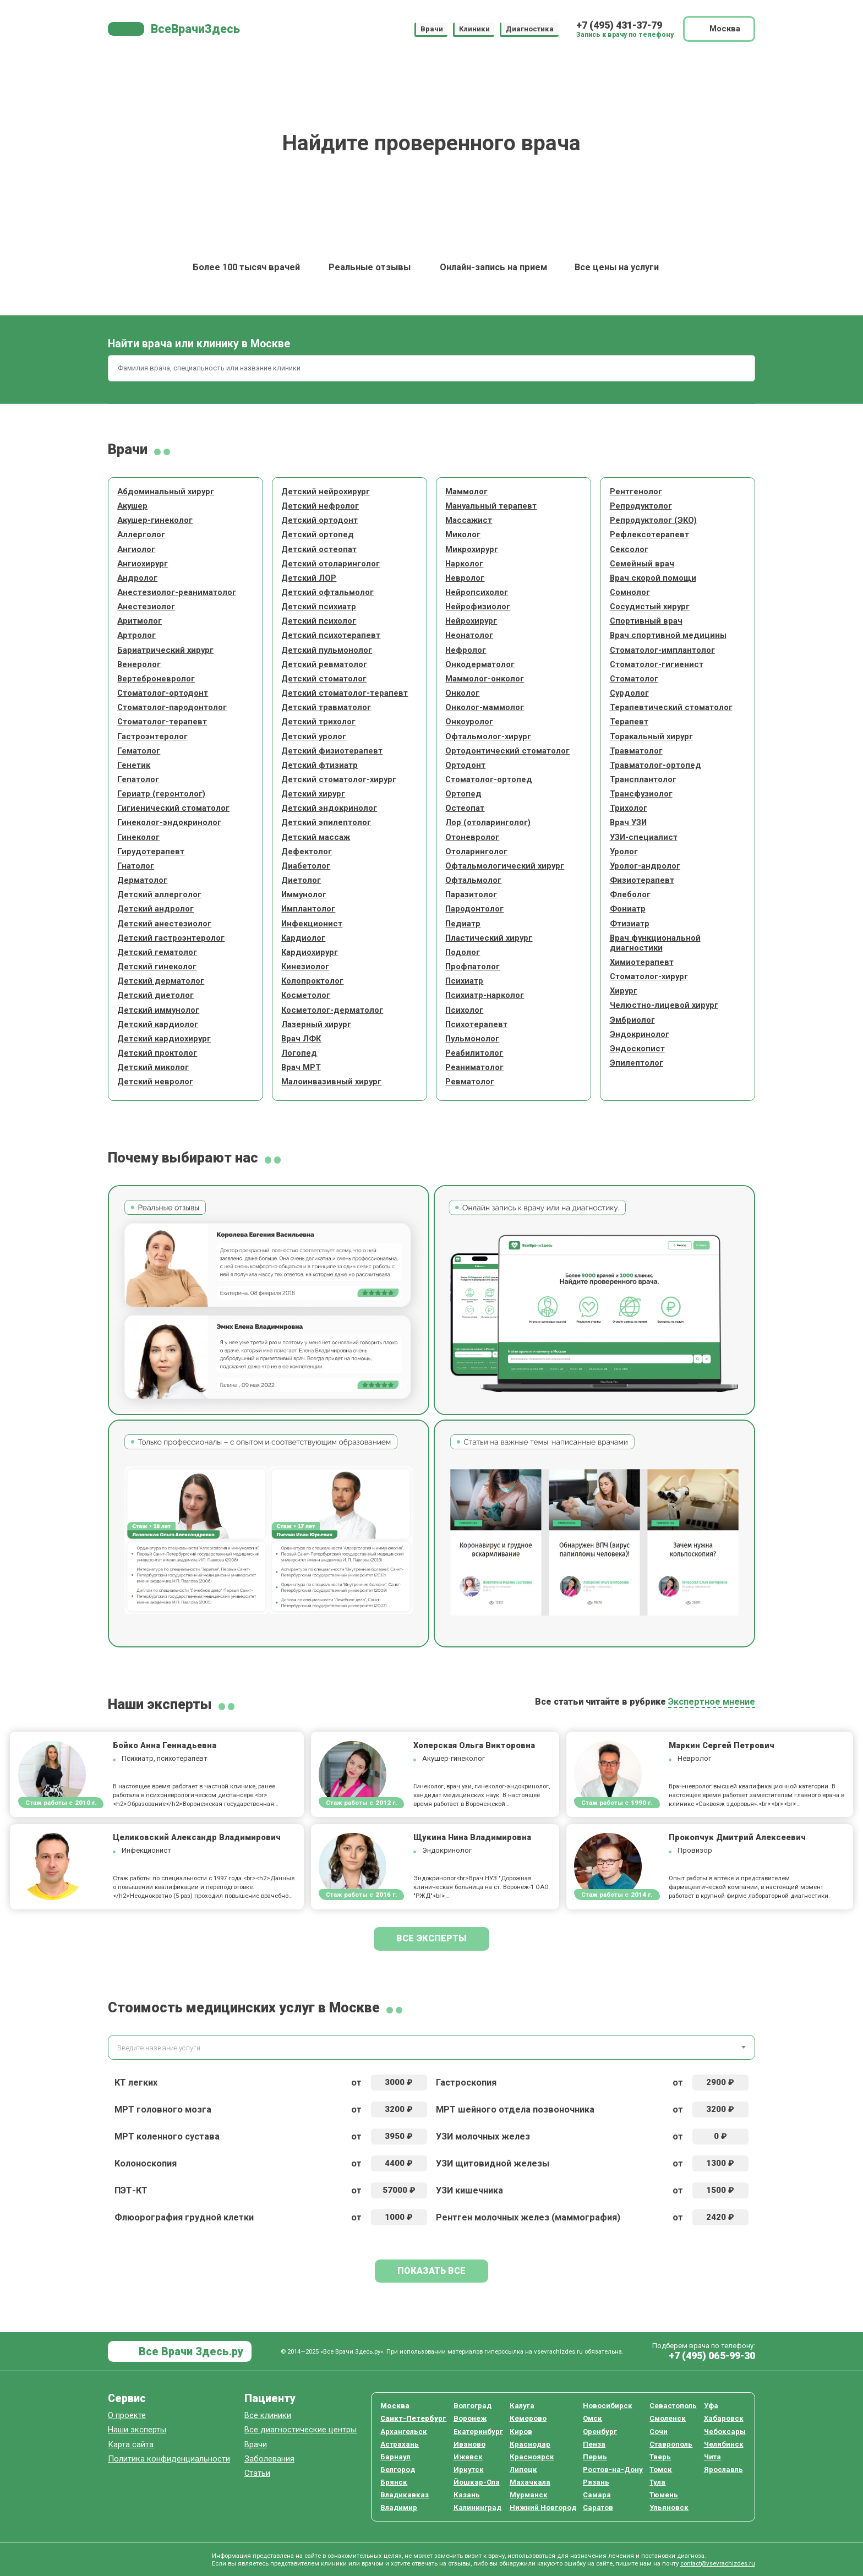  Describe the element at coordinates (393, 2482) in the screenshot. I see `Брянск` at that location.